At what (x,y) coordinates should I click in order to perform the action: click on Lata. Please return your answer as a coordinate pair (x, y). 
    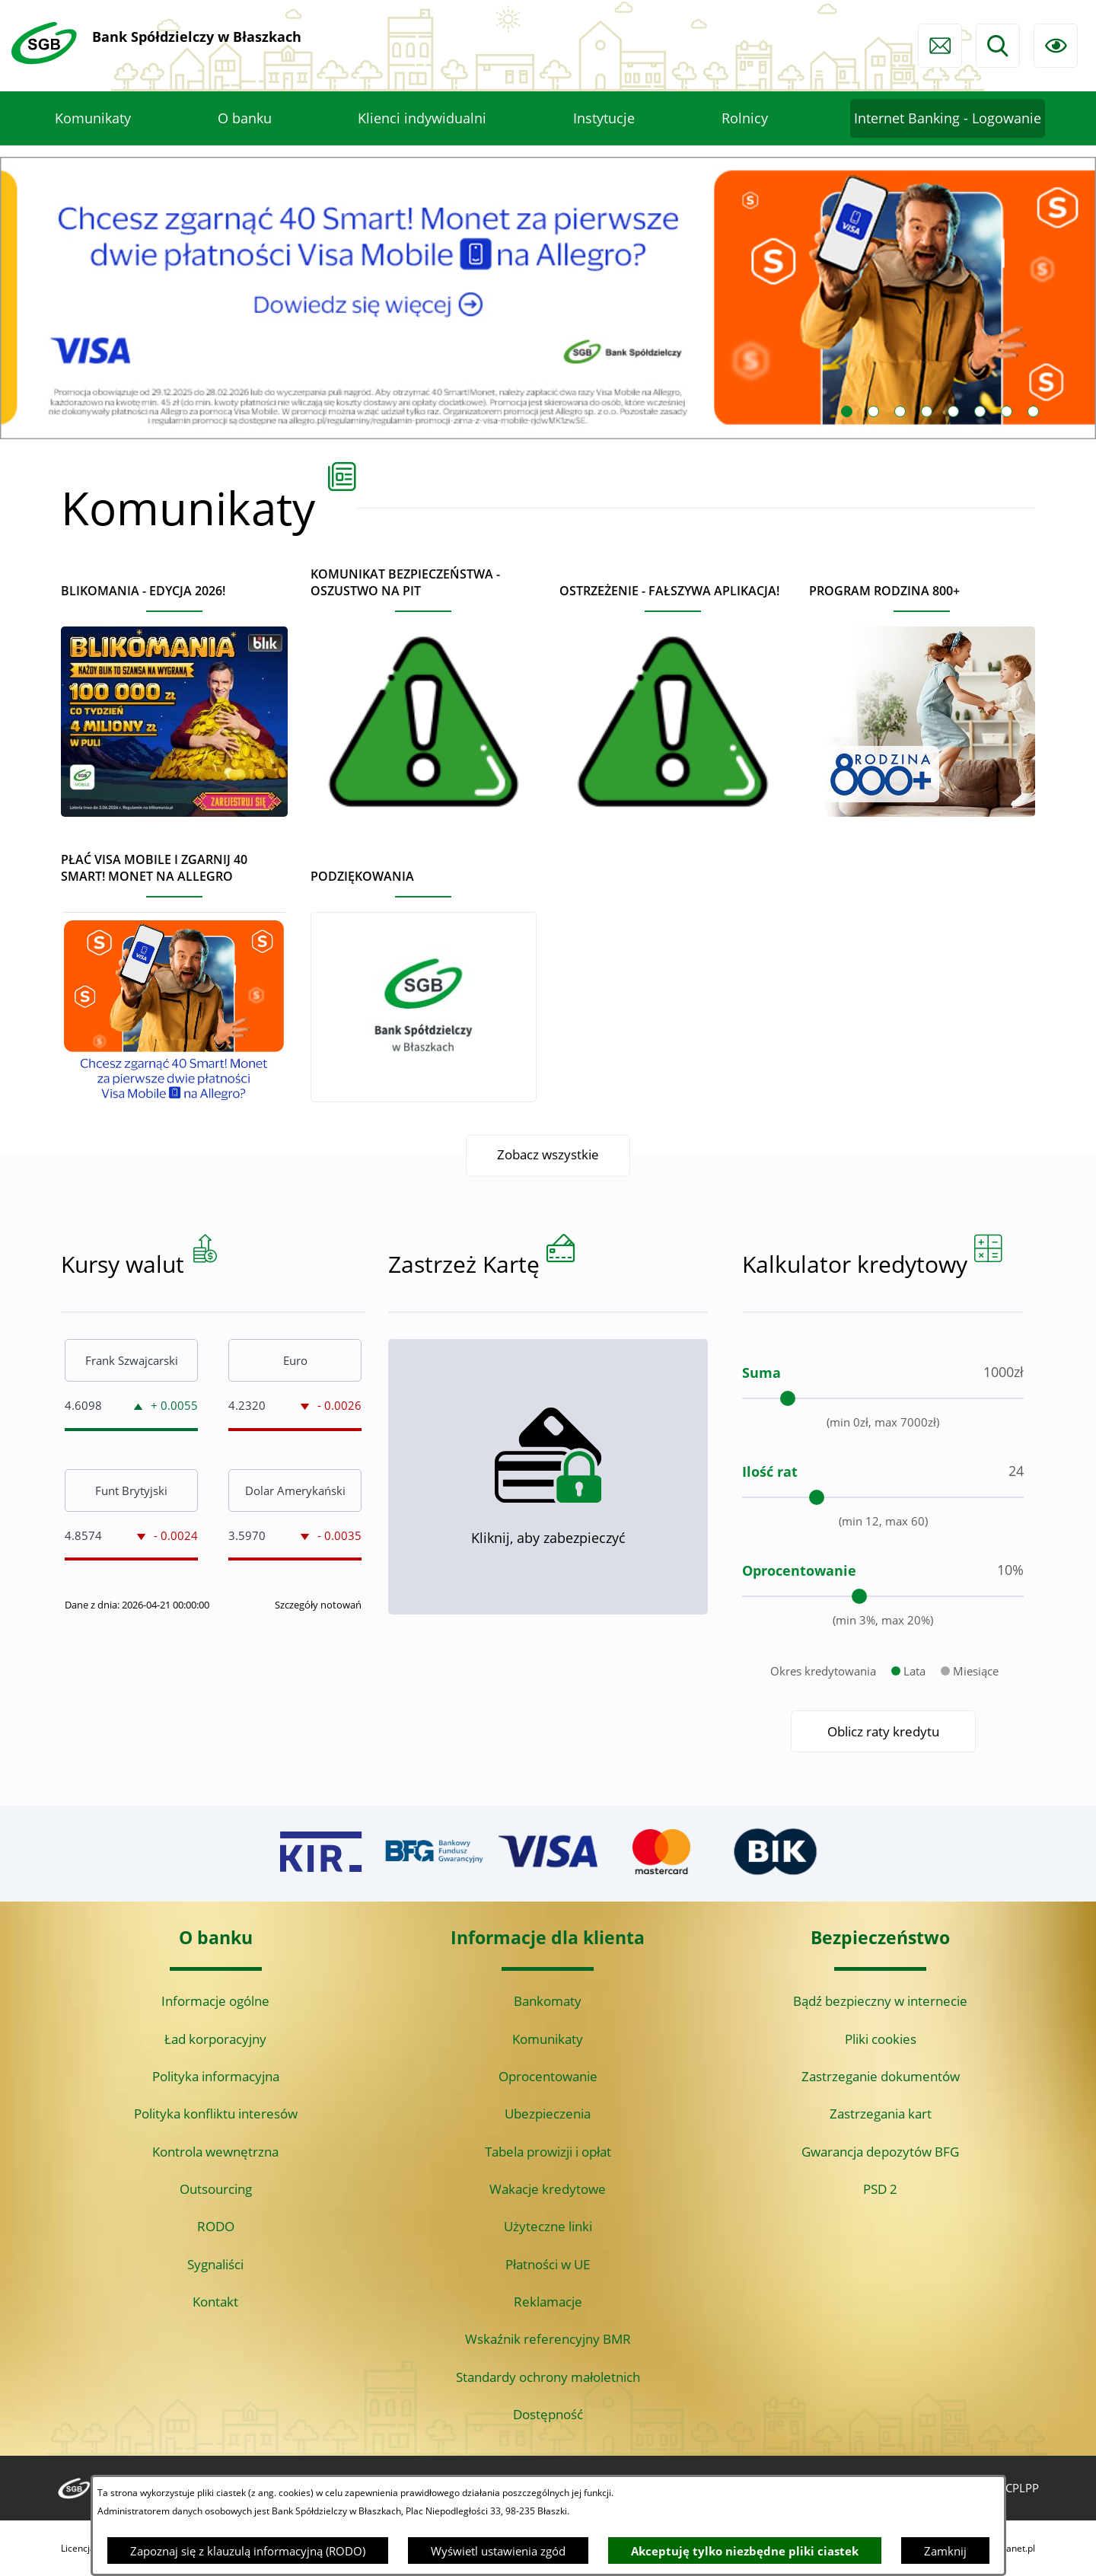
    Looking at the image, I should click on (914, 1739).